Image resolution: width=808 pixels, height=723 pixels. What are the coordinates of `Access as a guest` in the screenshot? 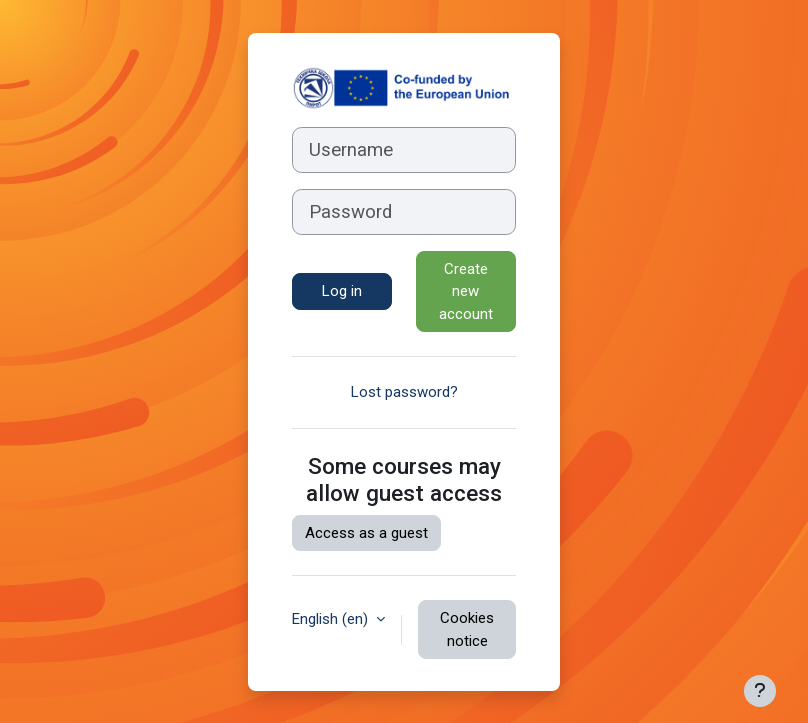 It's located at (366, 533).